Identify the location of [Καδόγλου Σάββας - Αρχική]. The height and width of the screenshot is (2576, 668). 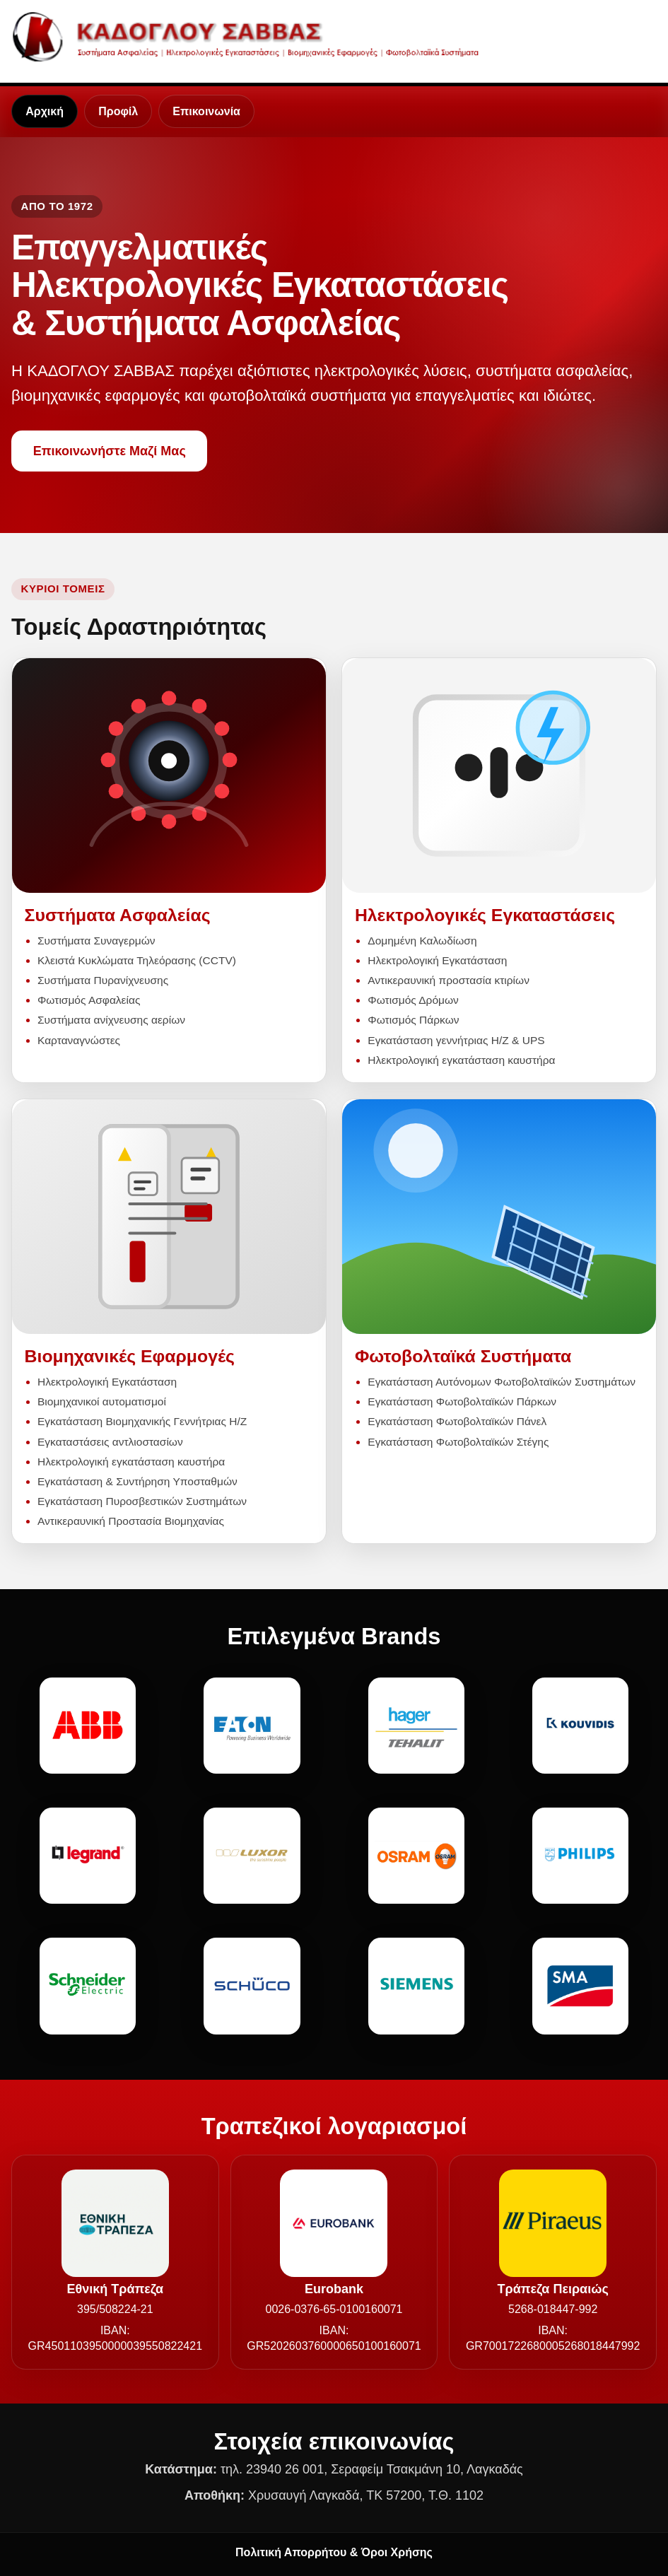
(250, 36).